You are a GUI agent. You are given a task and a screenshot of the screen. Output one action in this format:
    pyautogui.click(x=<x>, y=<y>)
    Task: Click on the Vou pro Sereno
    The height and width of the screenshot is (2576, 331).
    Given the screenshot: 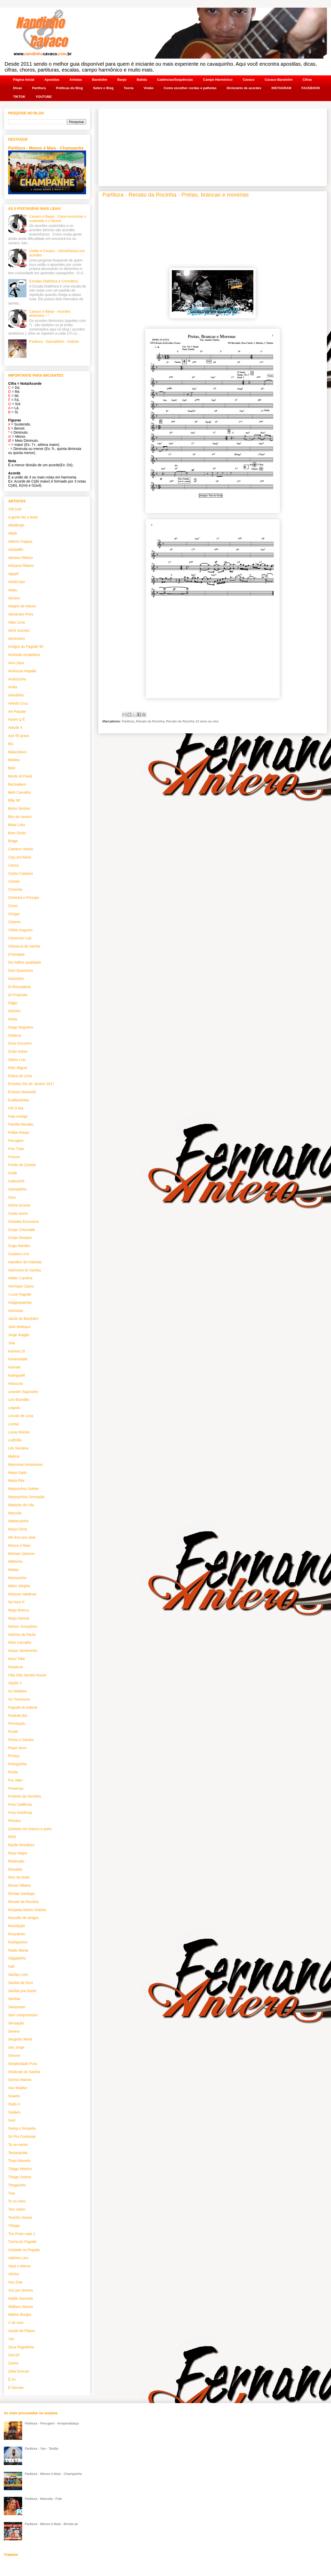 What is the action you would take?
    pyautogui.click(x=20, y=2290)
    